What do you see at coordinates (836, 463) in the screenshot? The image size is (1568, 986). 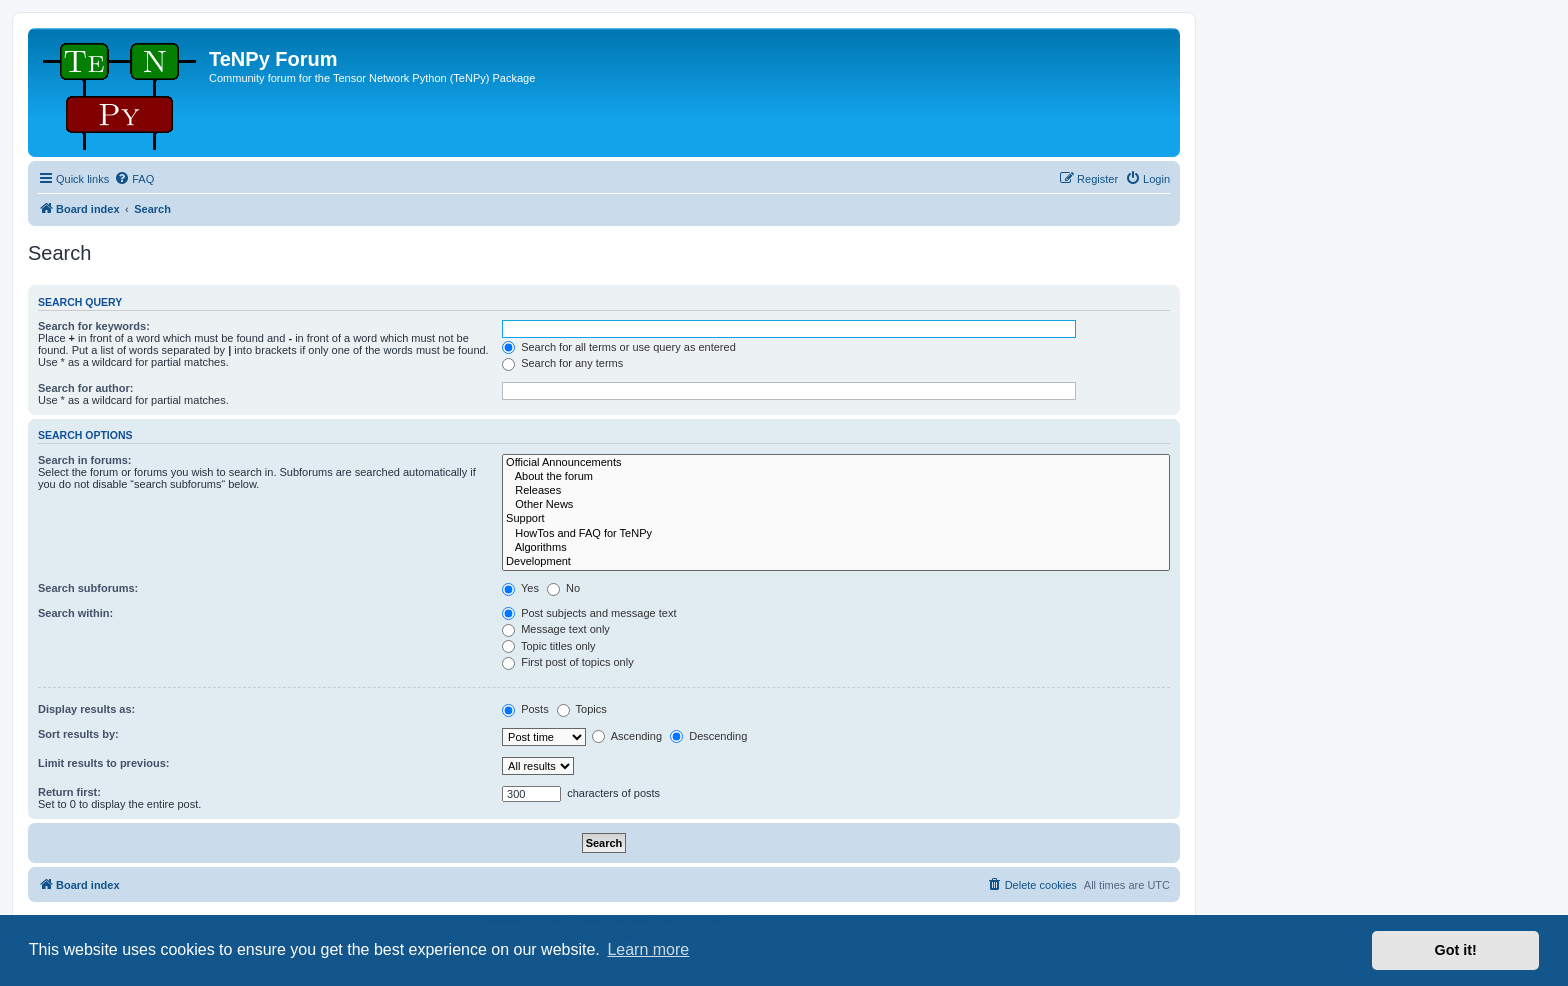 I see `Official Announcements` at bounding box center [836, 463].